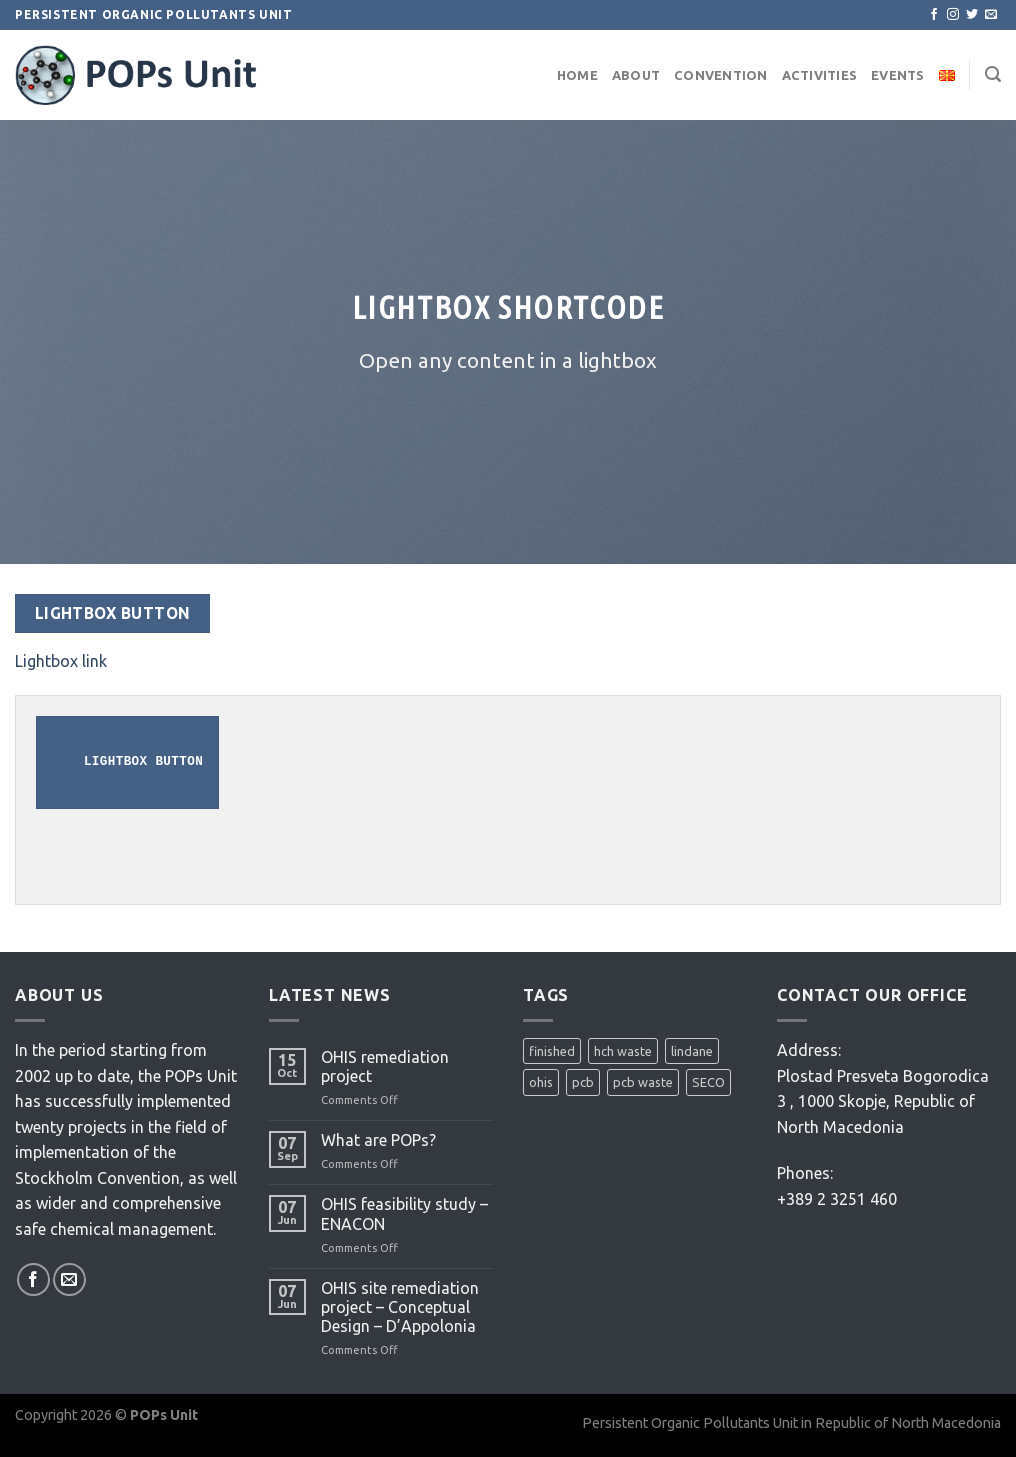 The image size is (1016, 1457). I want to click on What are POPs?, so click(378, 1140).